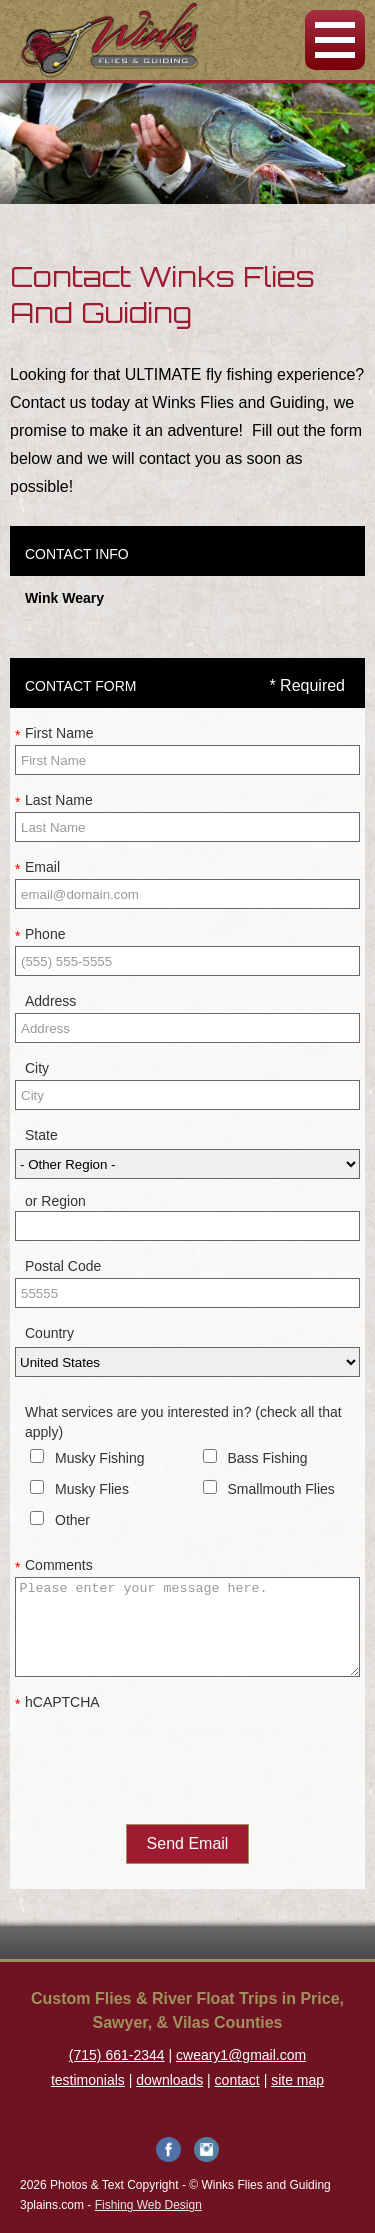  What do you see at coordinates (54, 734) in the screenshot?
I see `First Name` at bounding box center [54, 734].